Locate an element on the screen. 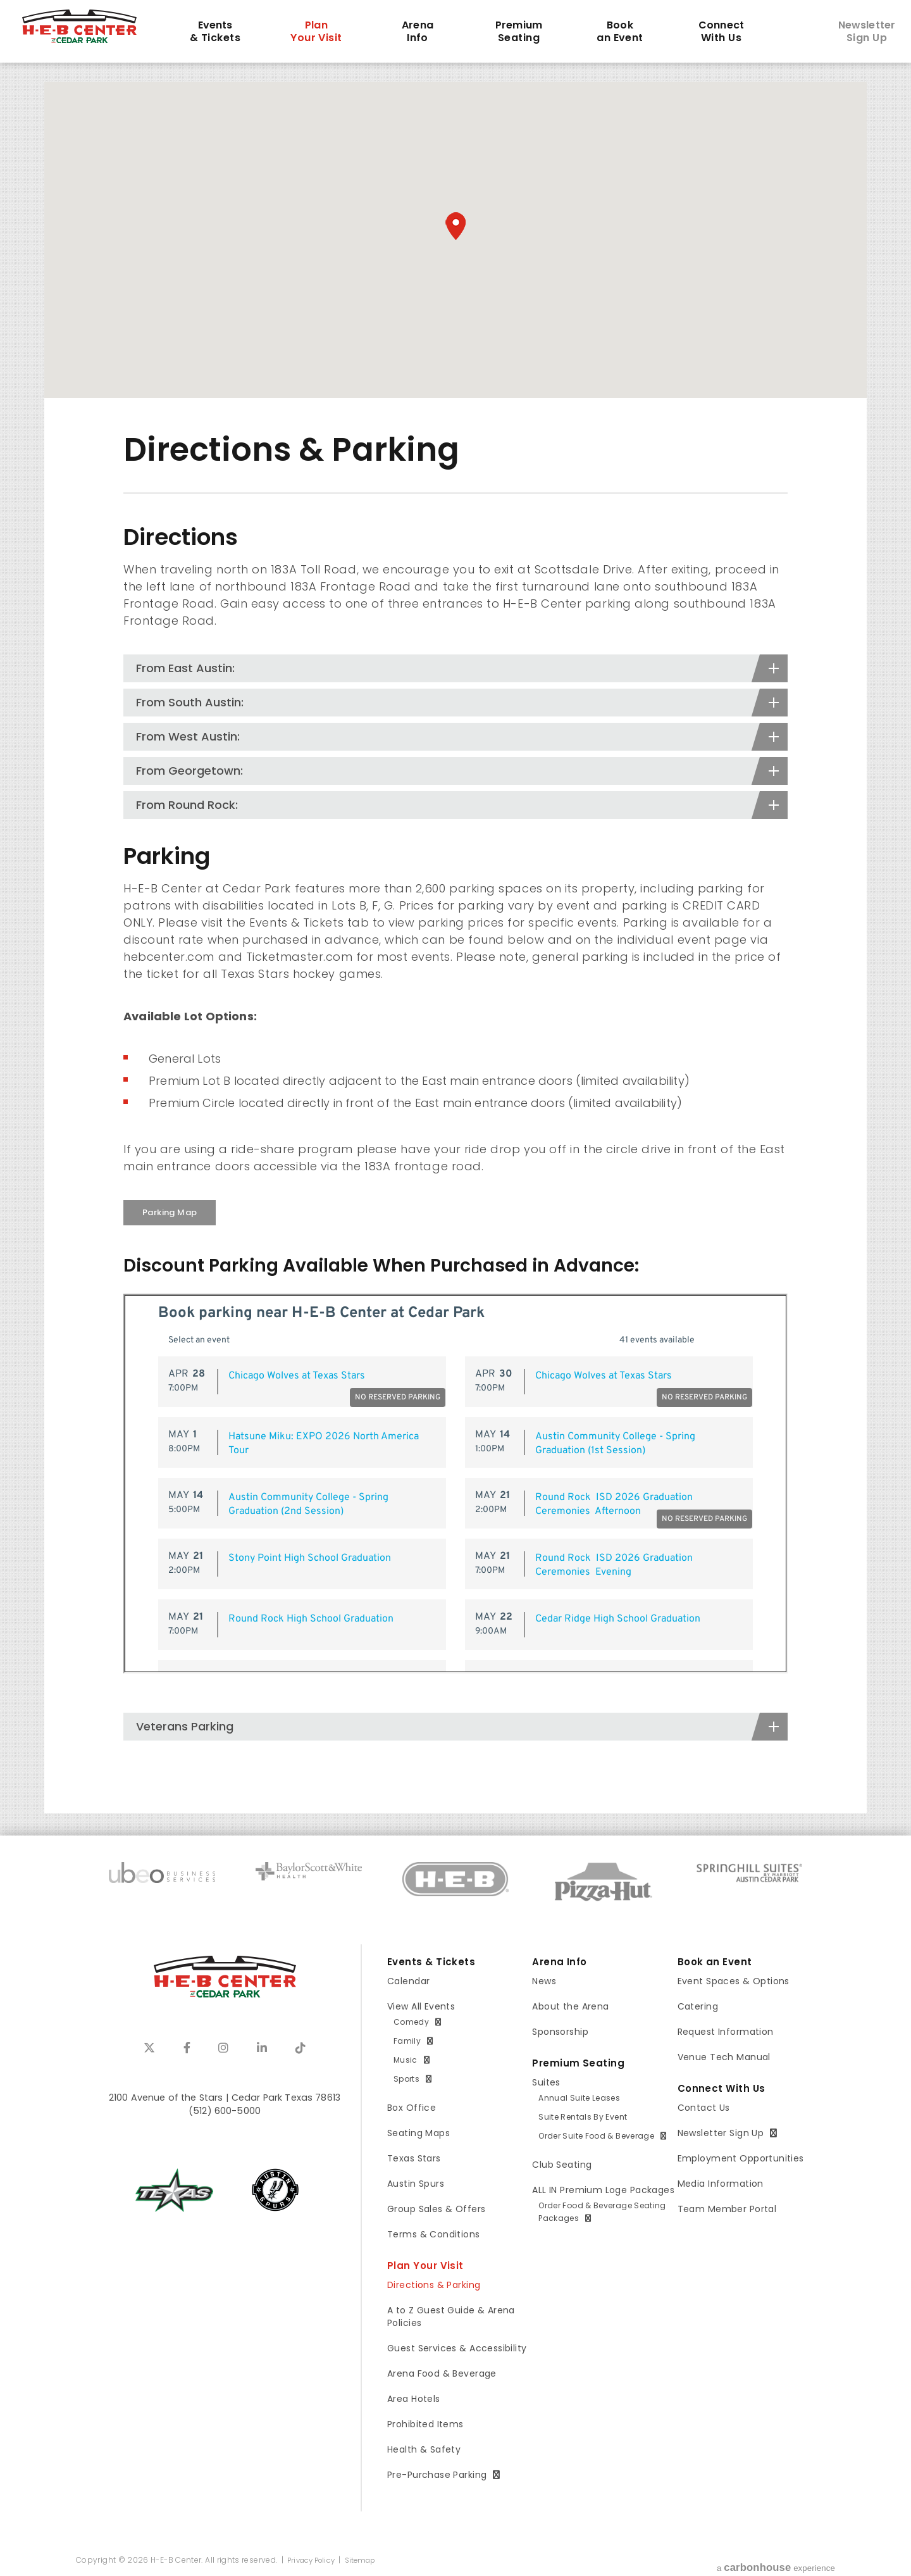 Image resolution: width=911 pixels, height=2576 pixels. Music is located at coordinates (406, 2059).